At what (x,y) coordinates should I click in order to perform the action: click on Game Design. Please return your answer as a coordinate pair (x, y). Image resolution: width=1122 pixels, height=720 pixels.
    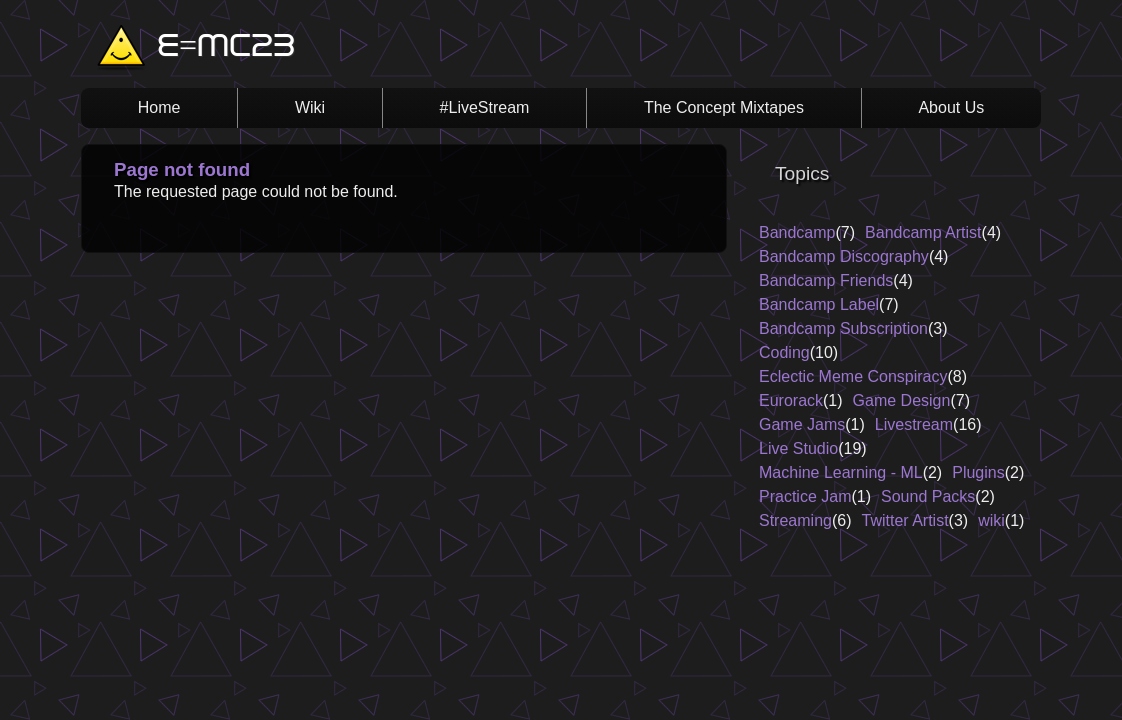
    Looking at the image, I should click on (902, 400).